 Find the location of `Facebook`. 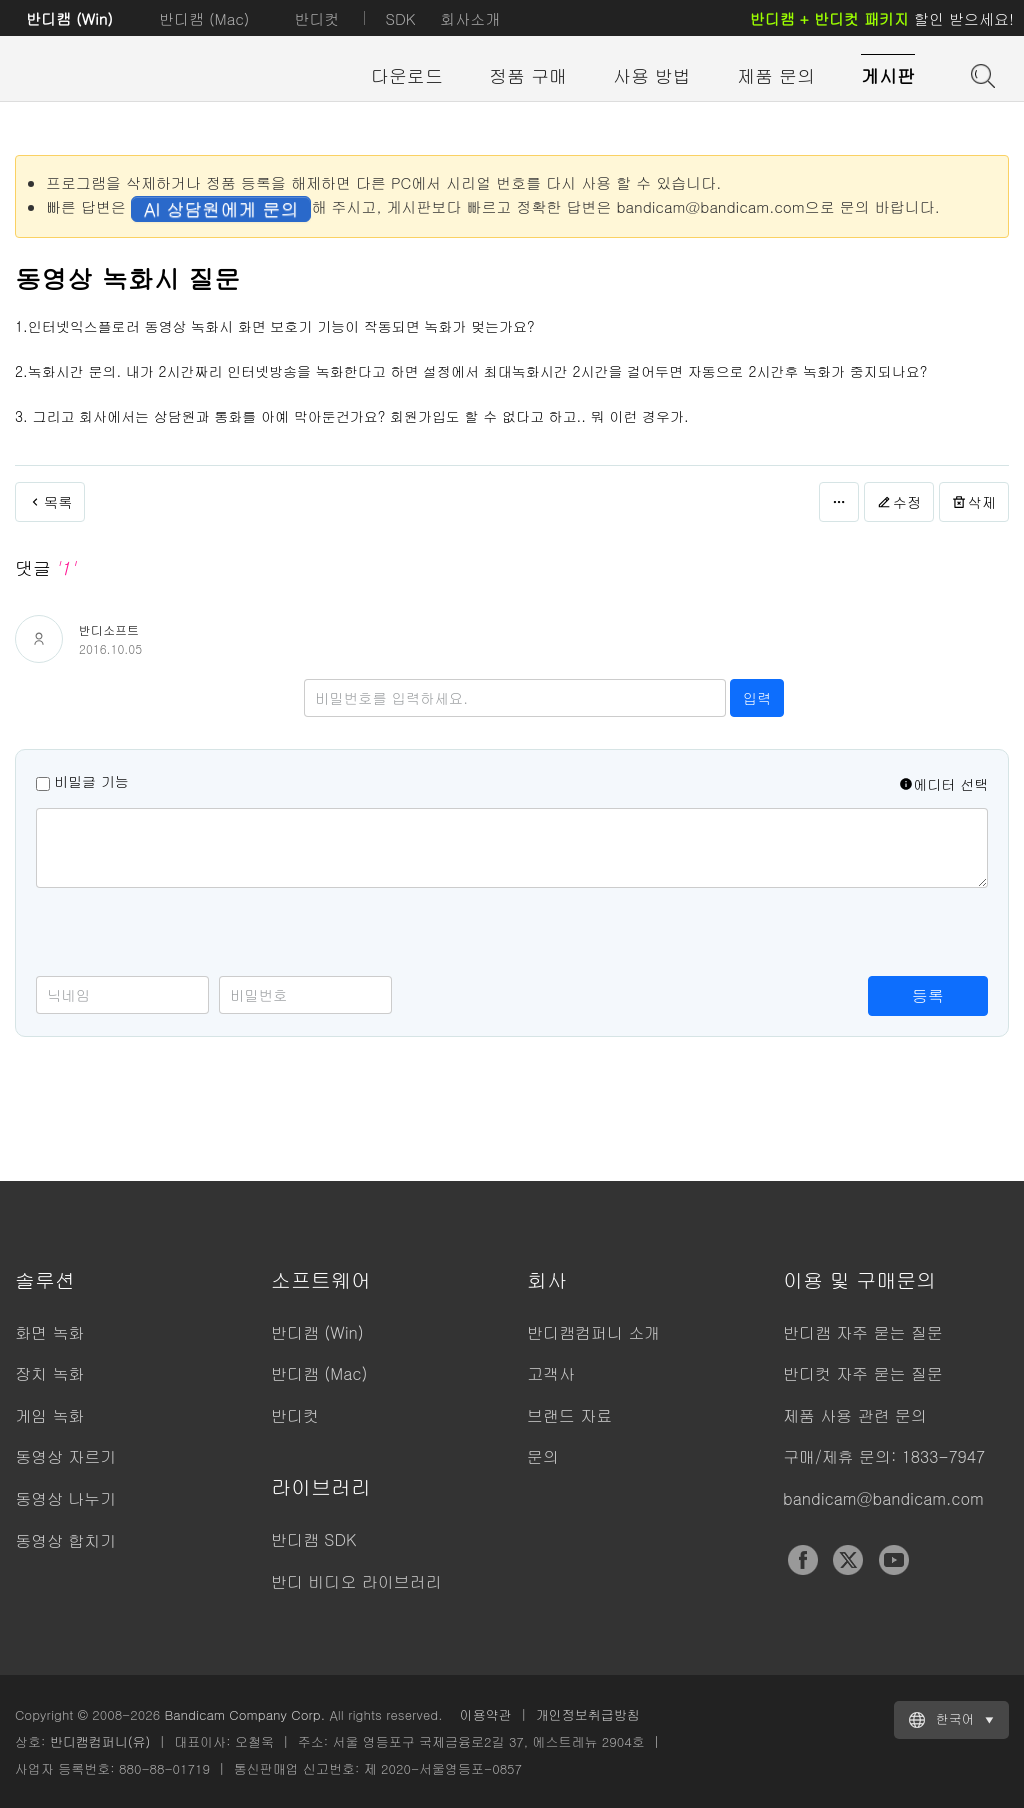

Facebook is located at coordinates (803, 1560).